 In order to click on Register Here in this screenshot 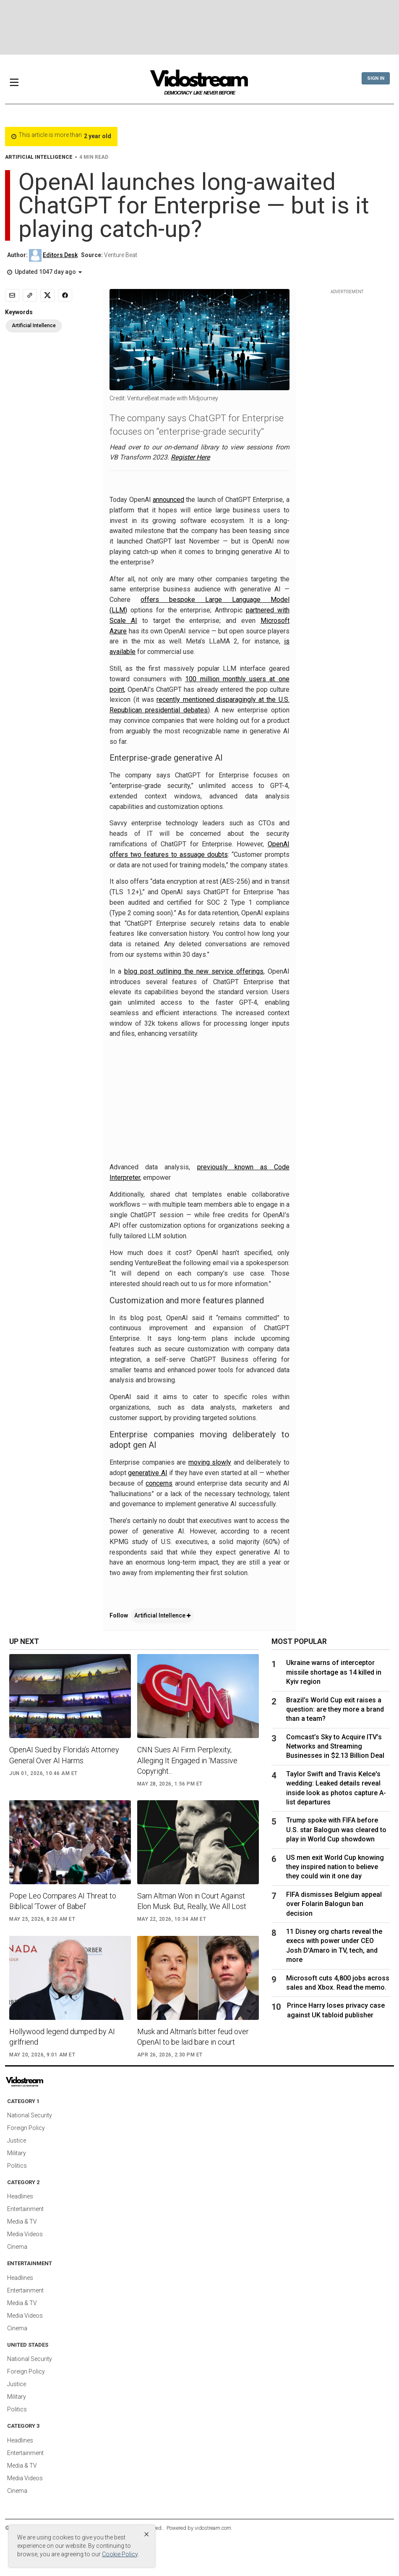, I will do `click(190, 457)`.